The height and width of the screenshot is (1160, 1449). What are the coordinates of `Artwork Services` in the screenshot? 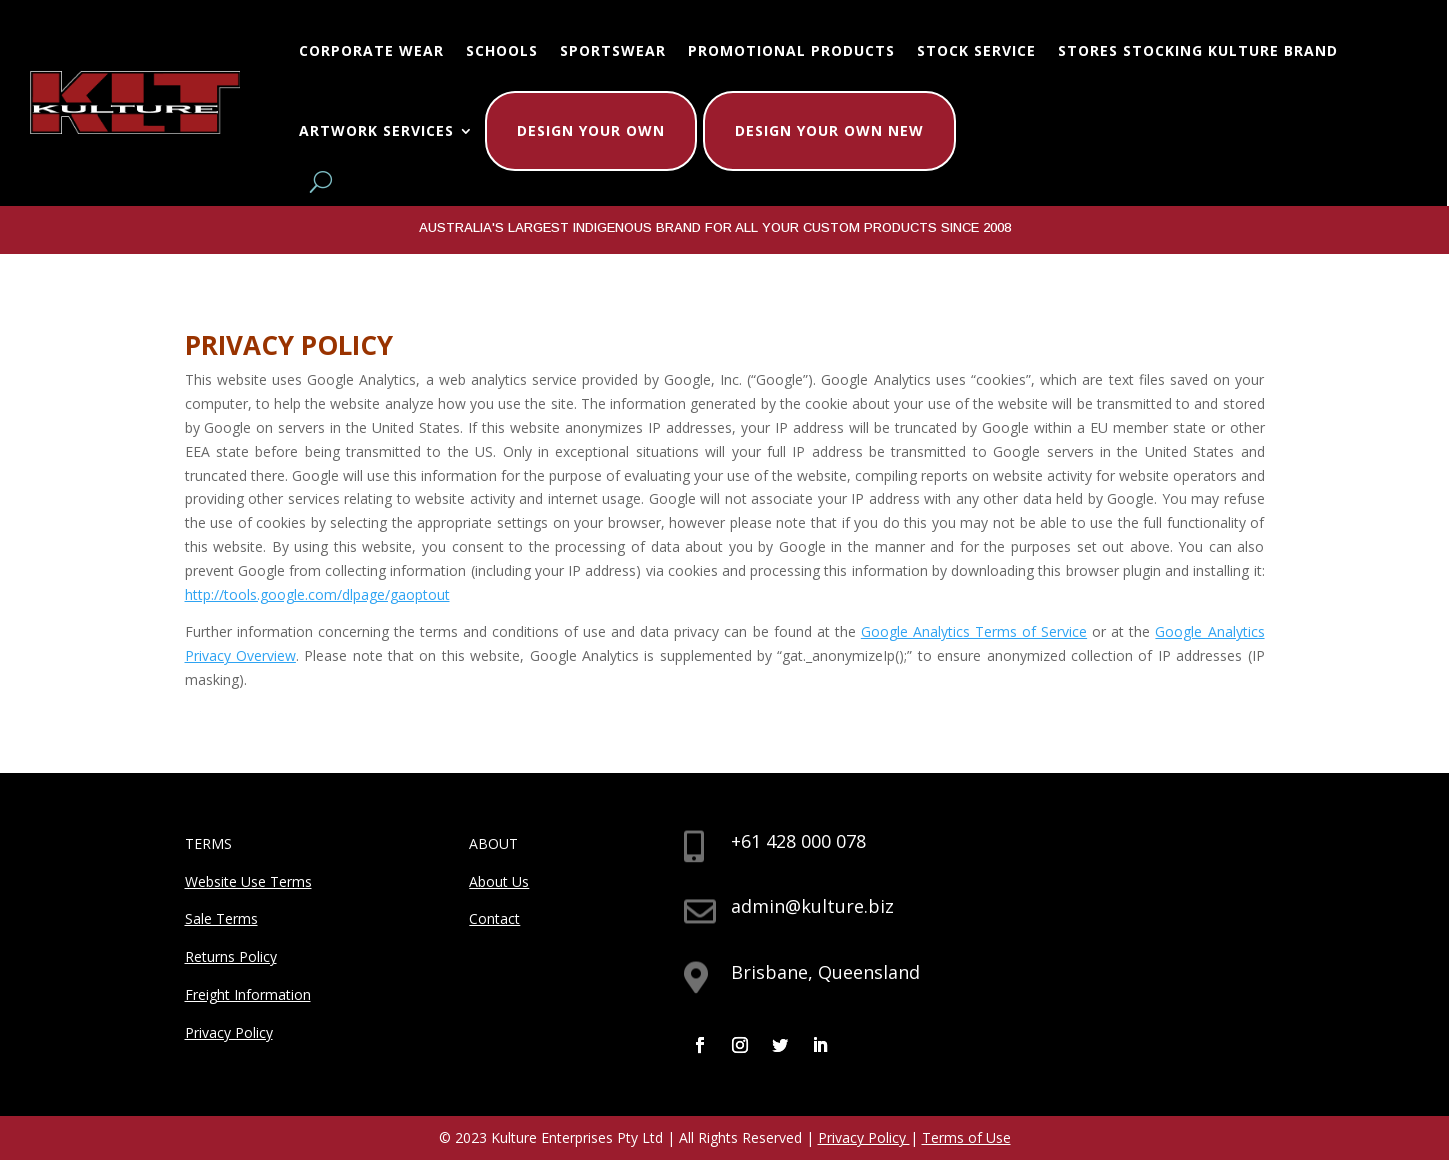 It's located at (376, 130).